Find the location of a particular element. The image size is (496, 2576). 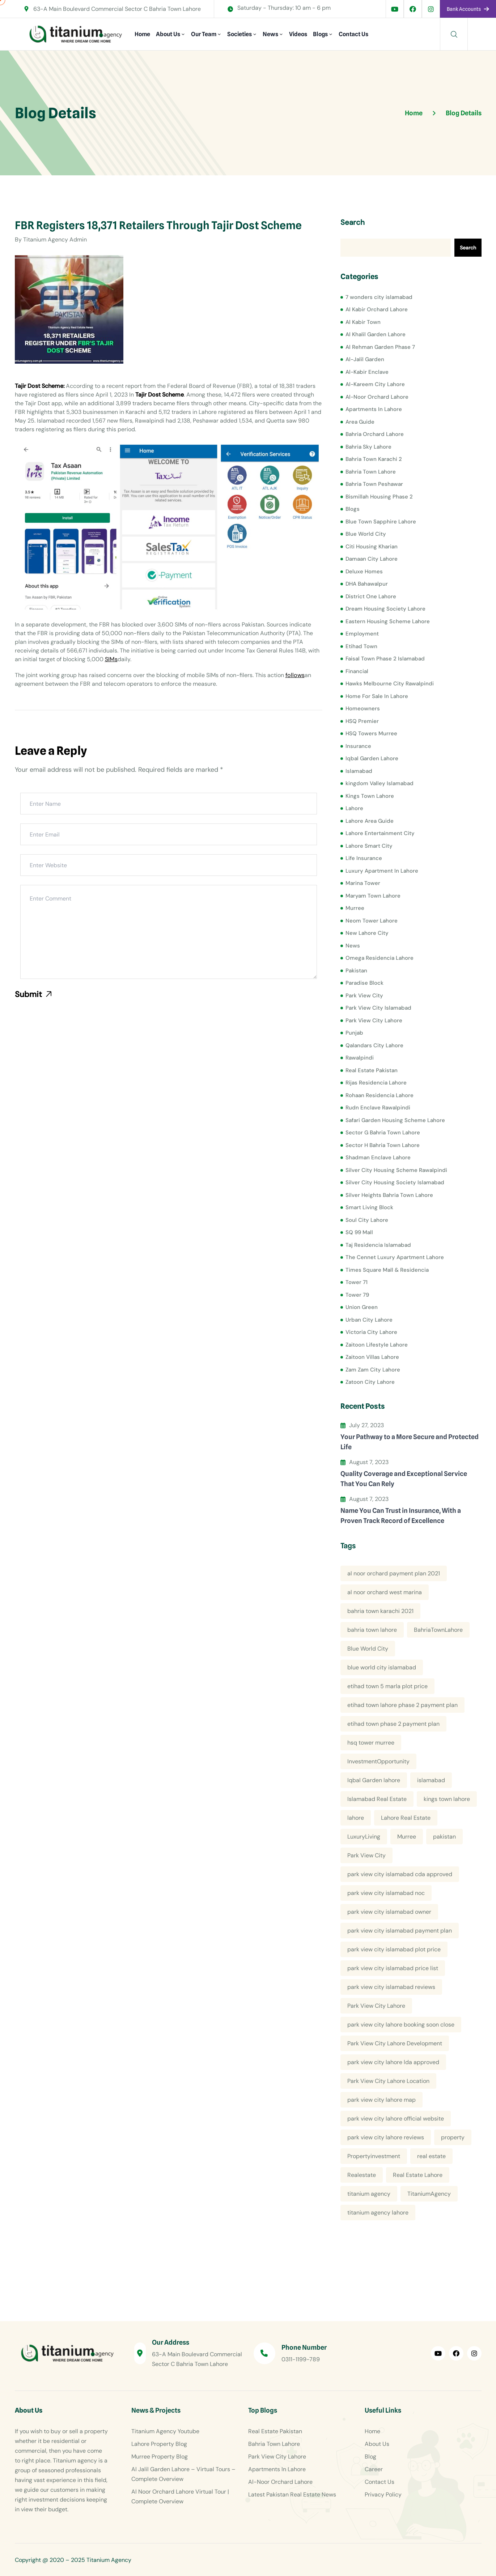

Punjab is located at coordinates (354, 1032).